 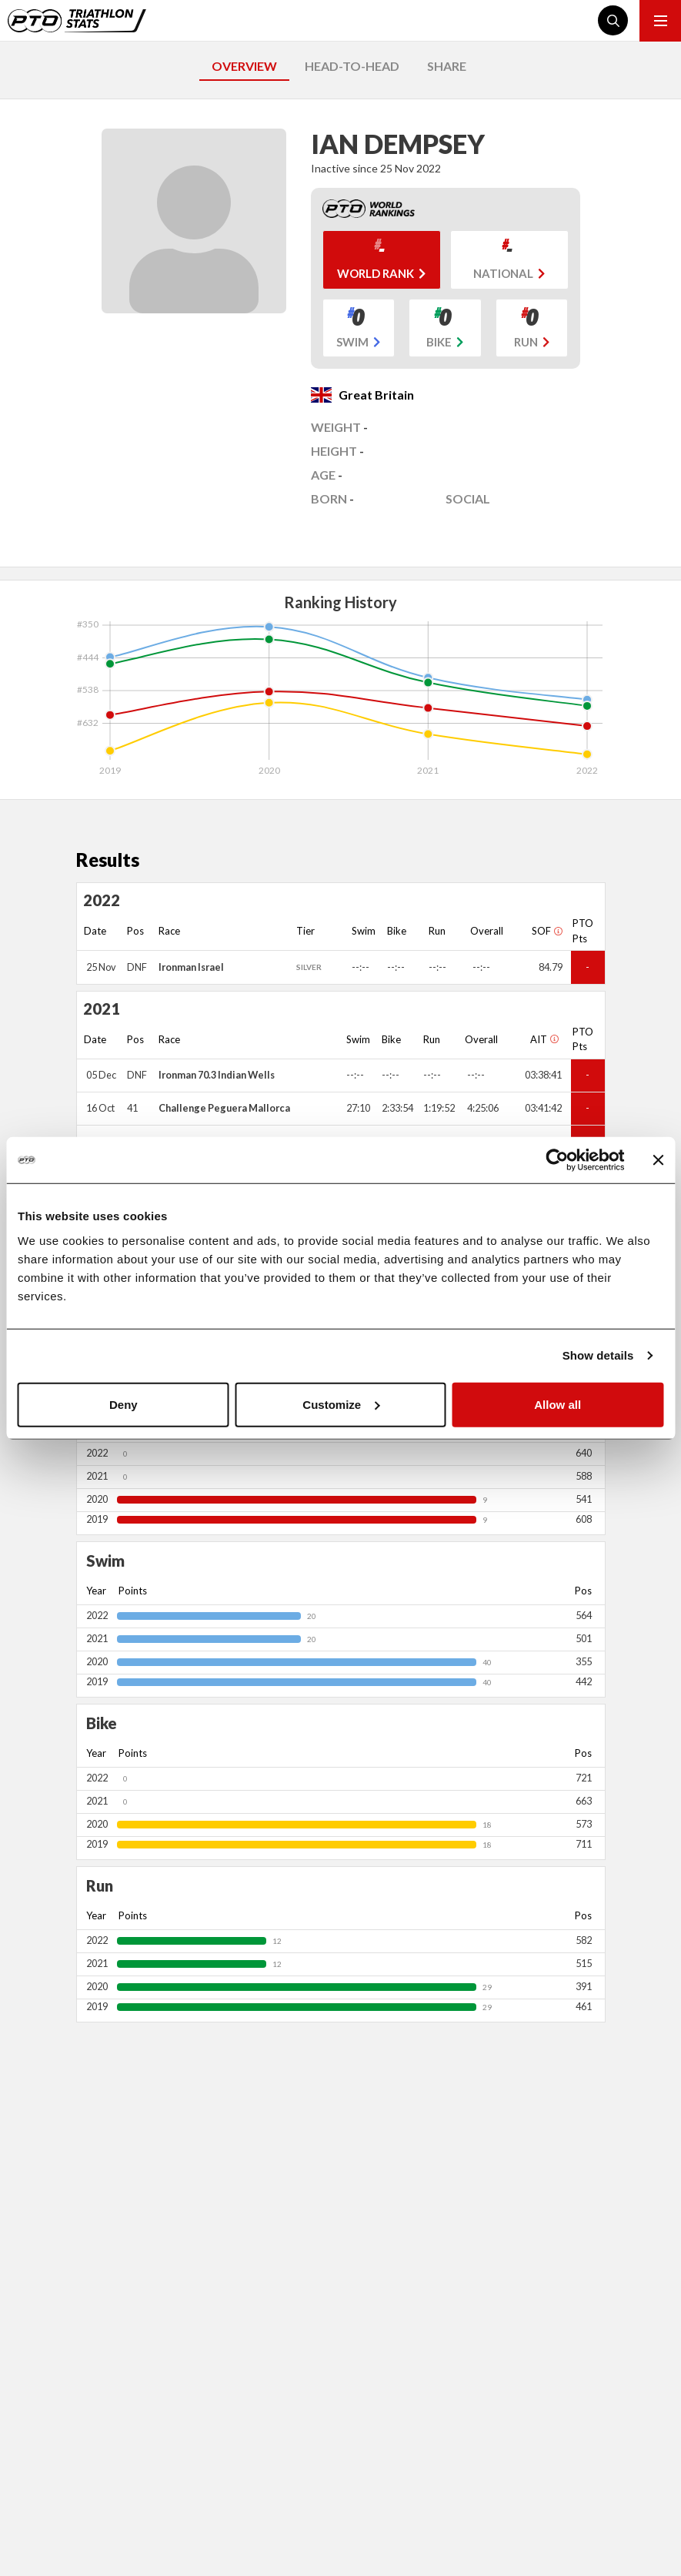 I want to click on SHARE, so click(x=446, y=66).